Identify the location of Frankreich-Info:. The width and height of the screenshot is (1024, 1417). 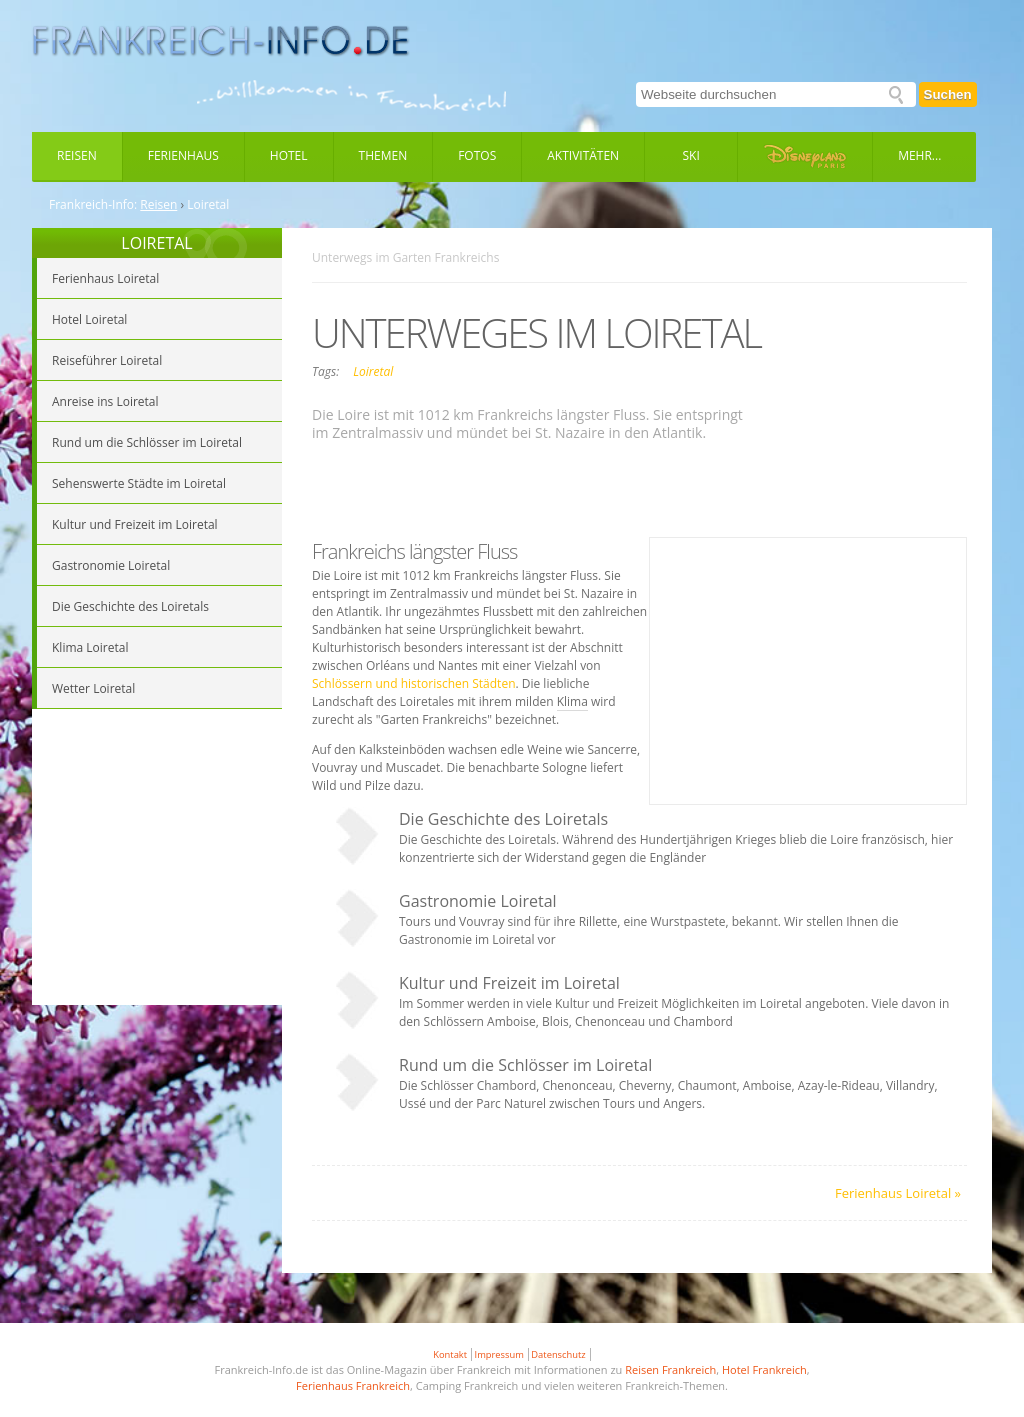
(93, 205).